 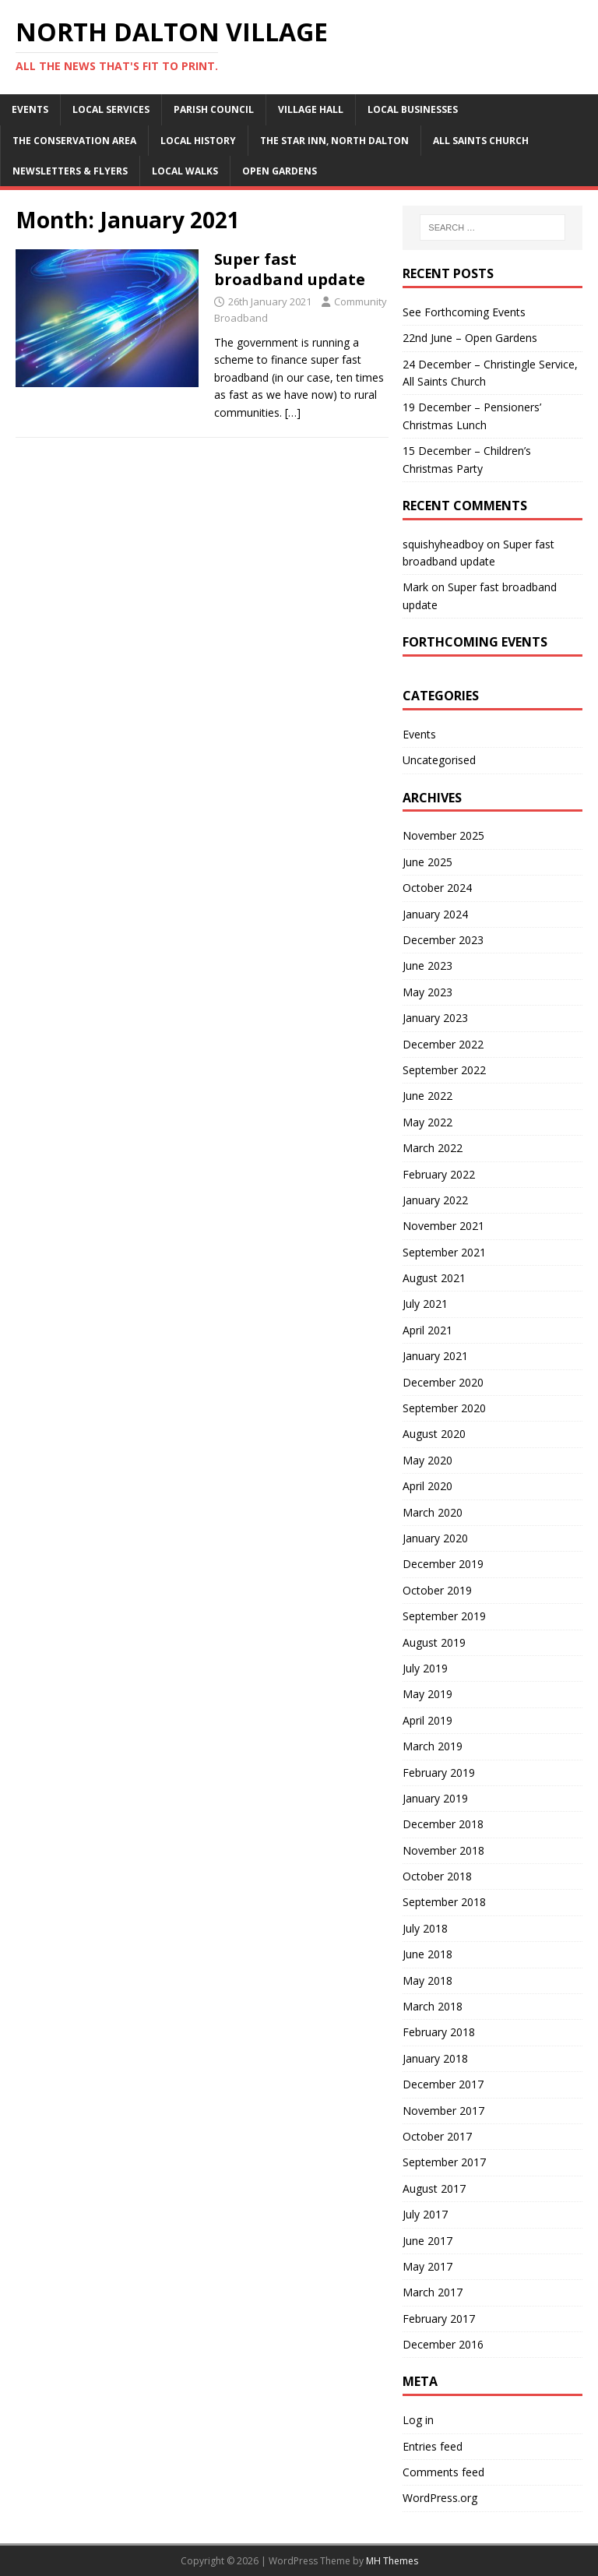 I want to click on May 2018, so click(x=427, y=1980).